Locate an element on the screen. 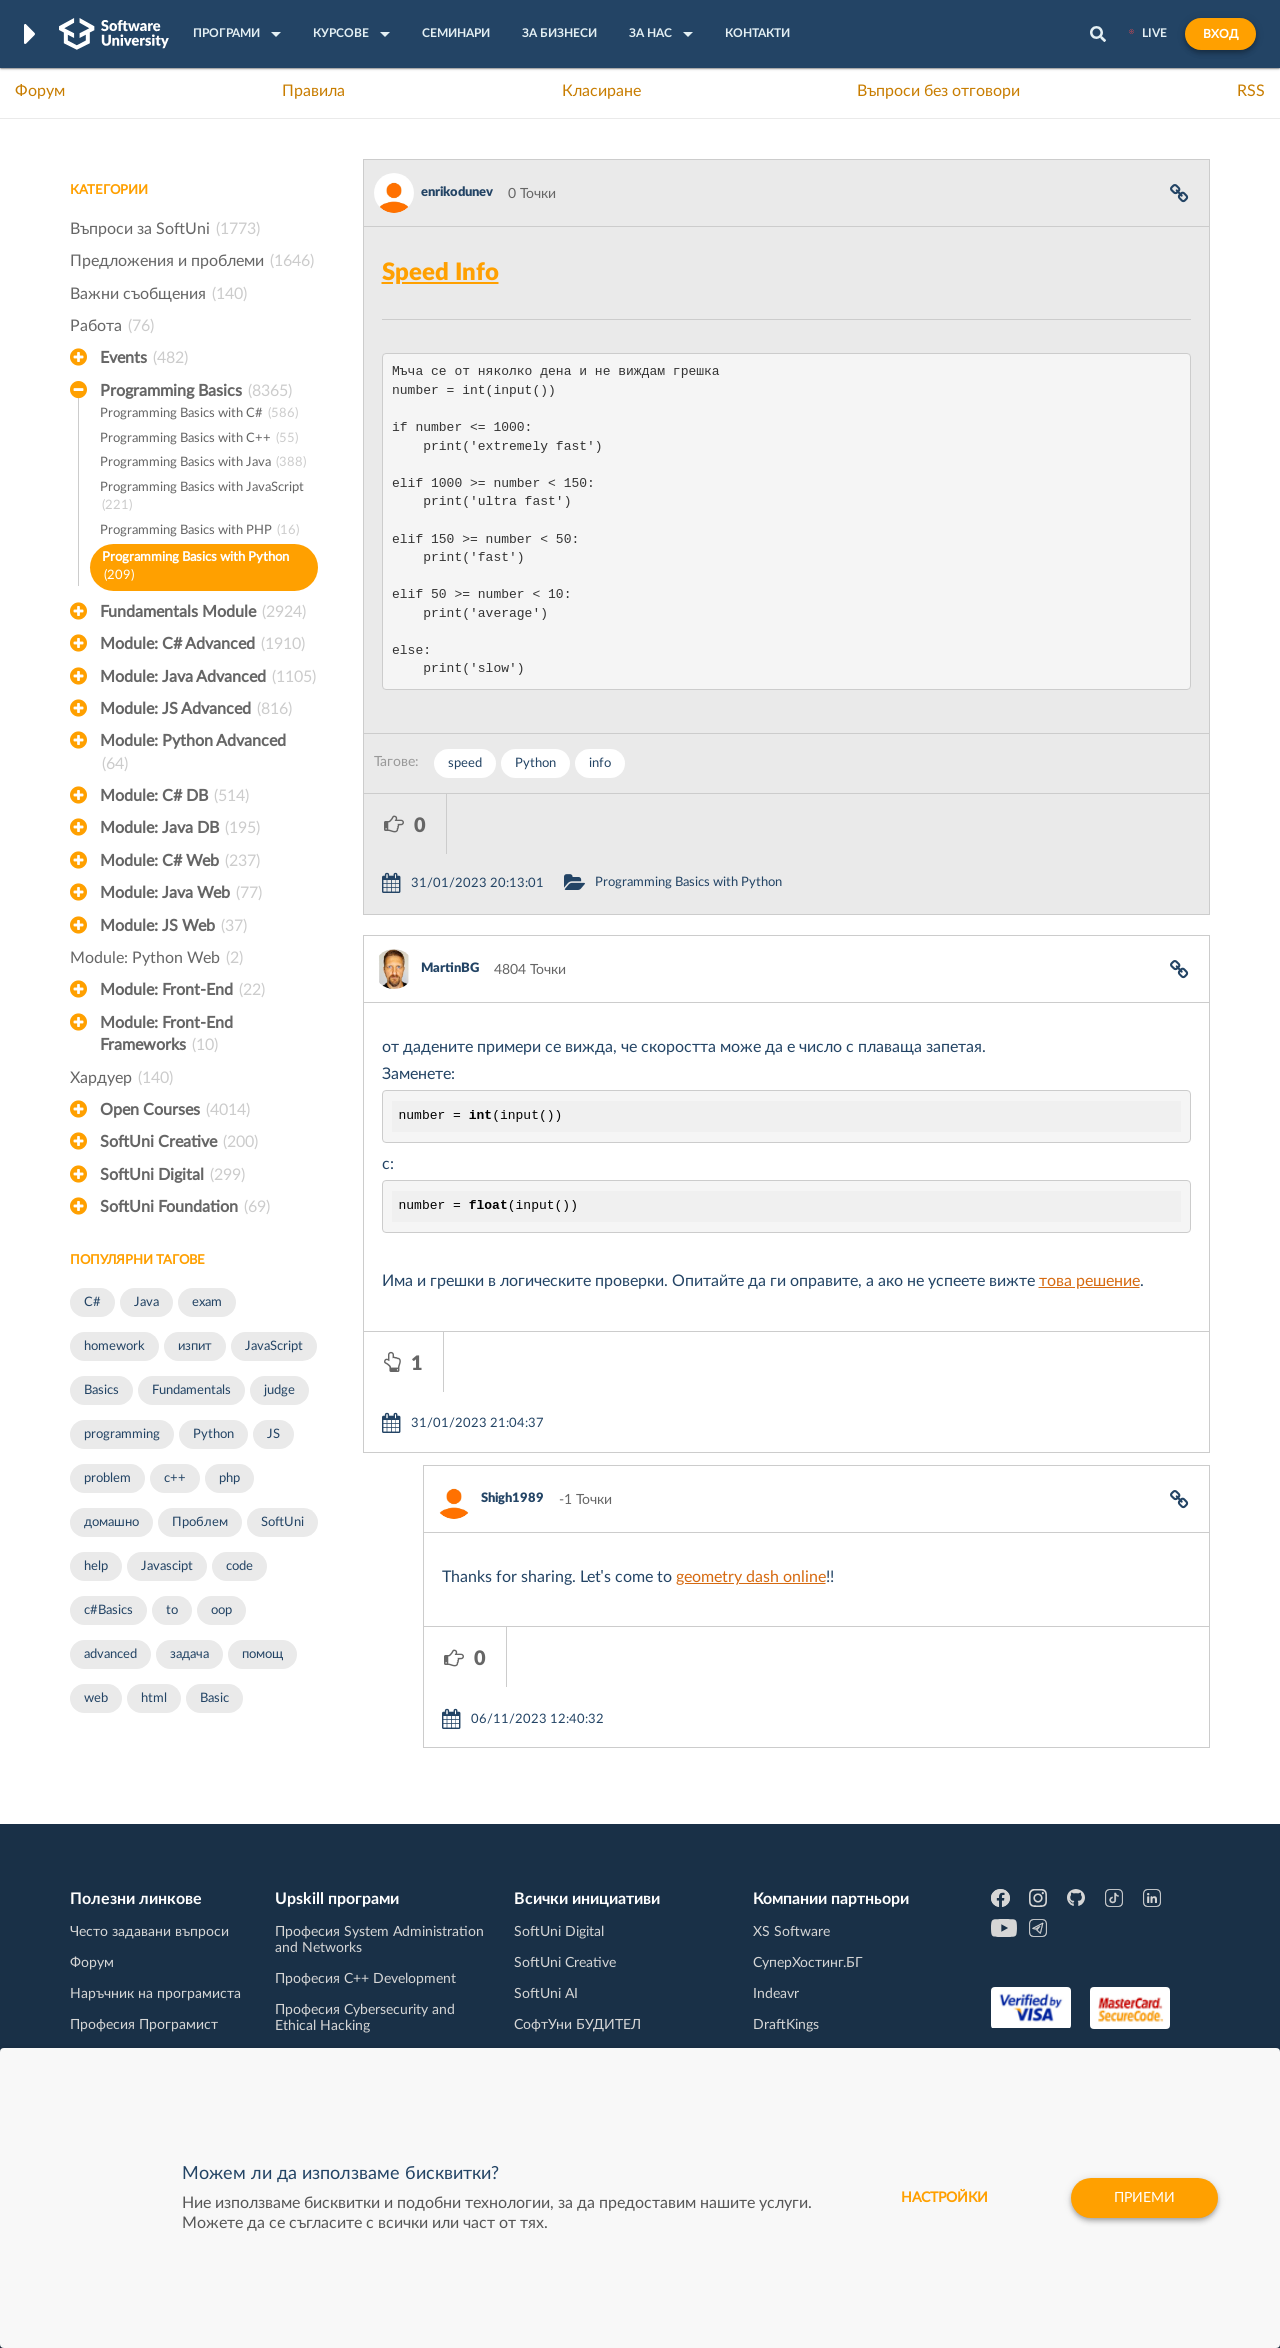 Image resolution: width=1280 pixels, height=2348 pixels. Професия Програмист is located at coordinates (144, 2015).